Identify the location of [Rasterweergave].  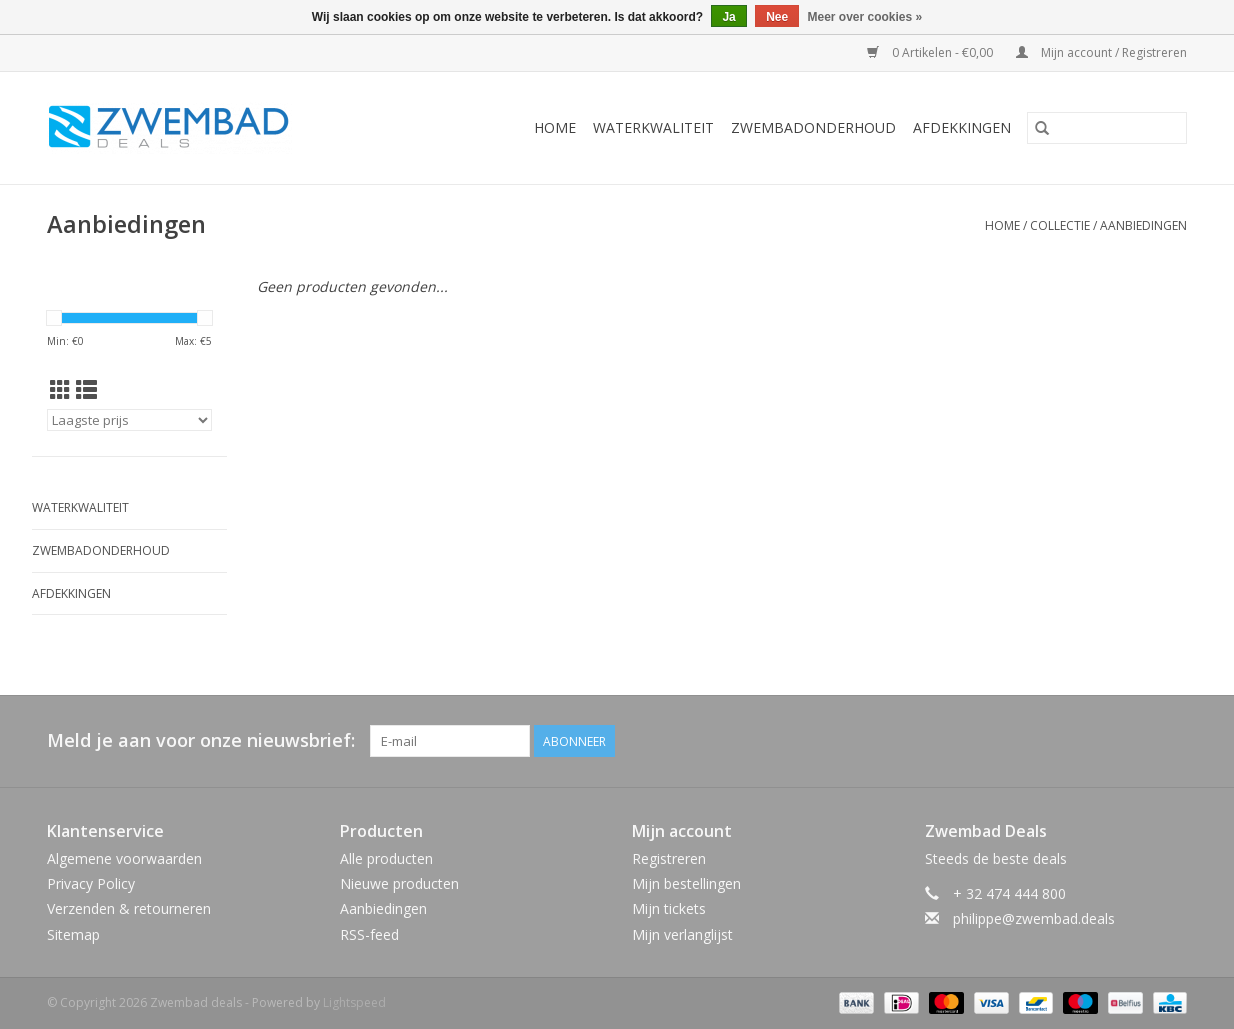
(60, 390).